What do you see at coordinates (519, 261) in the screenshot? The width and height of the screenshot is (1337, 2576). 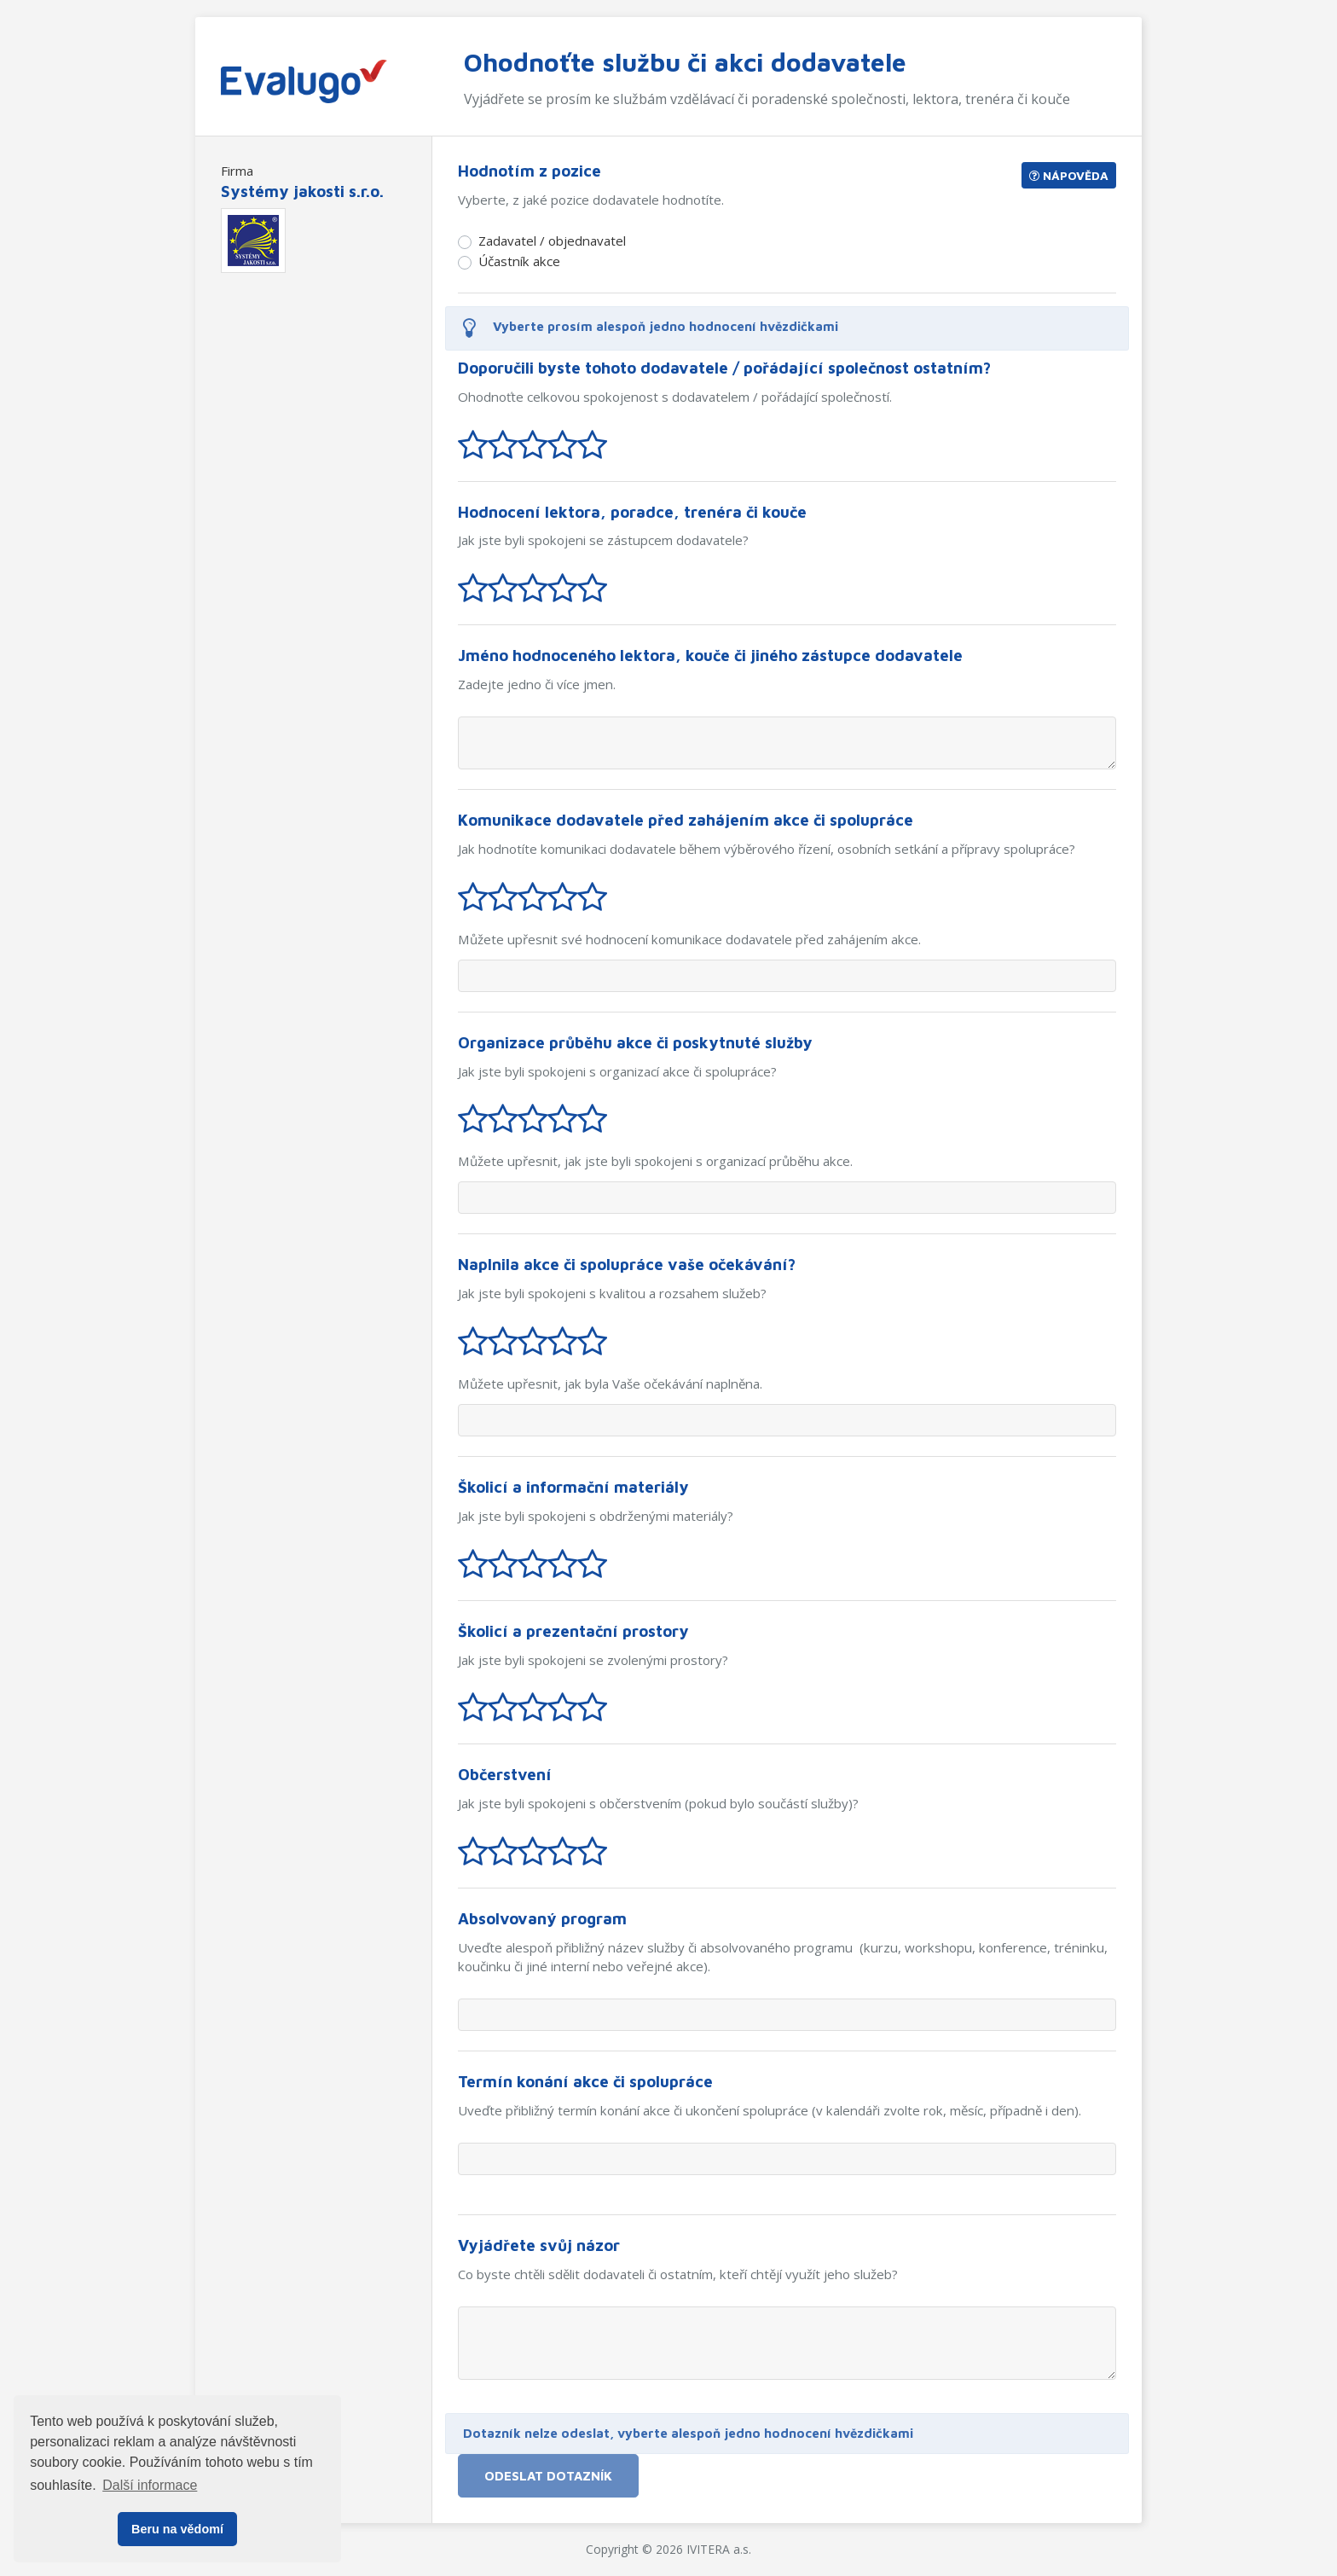 I see `Účastník akce` at bounding box center [519, 261].